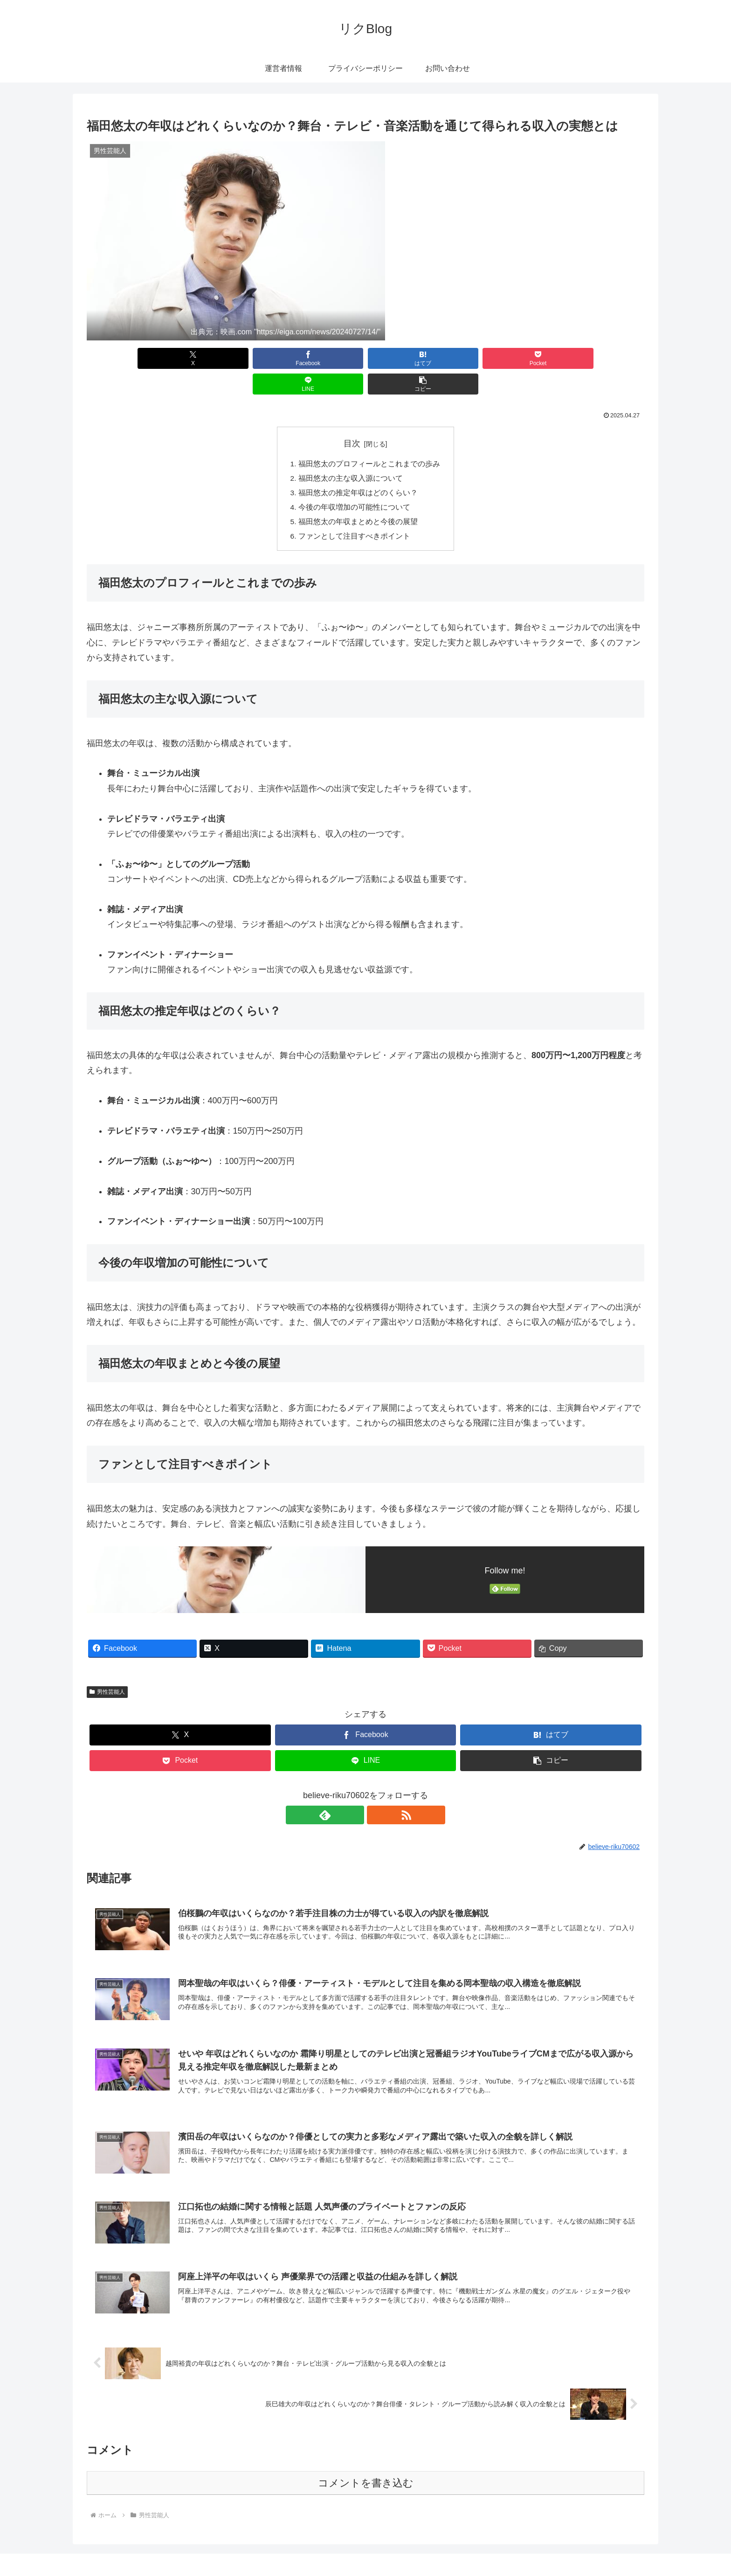  I want to click on [feedlyで更新情報を購読], so click(354, 1793).